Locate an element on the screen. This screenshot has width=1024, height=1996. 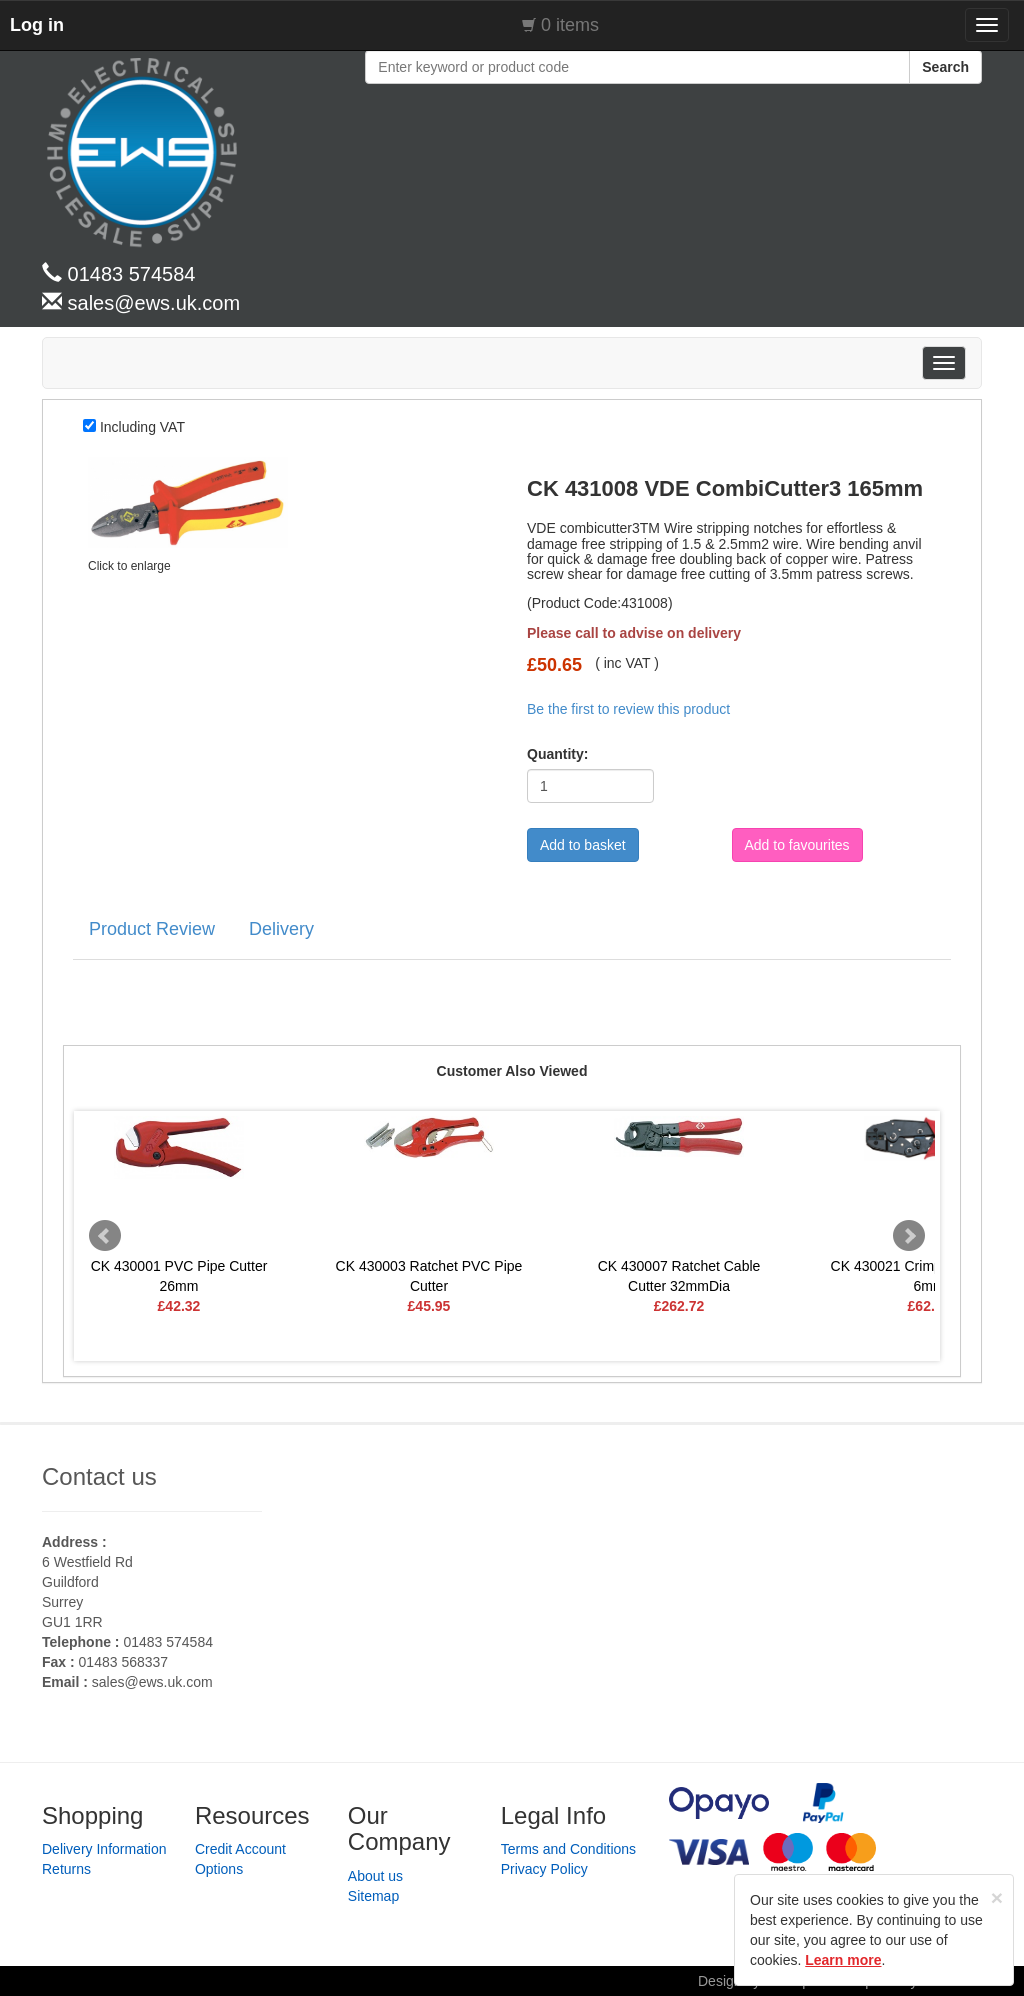
Contact us is located at coordinates (99, 1476).